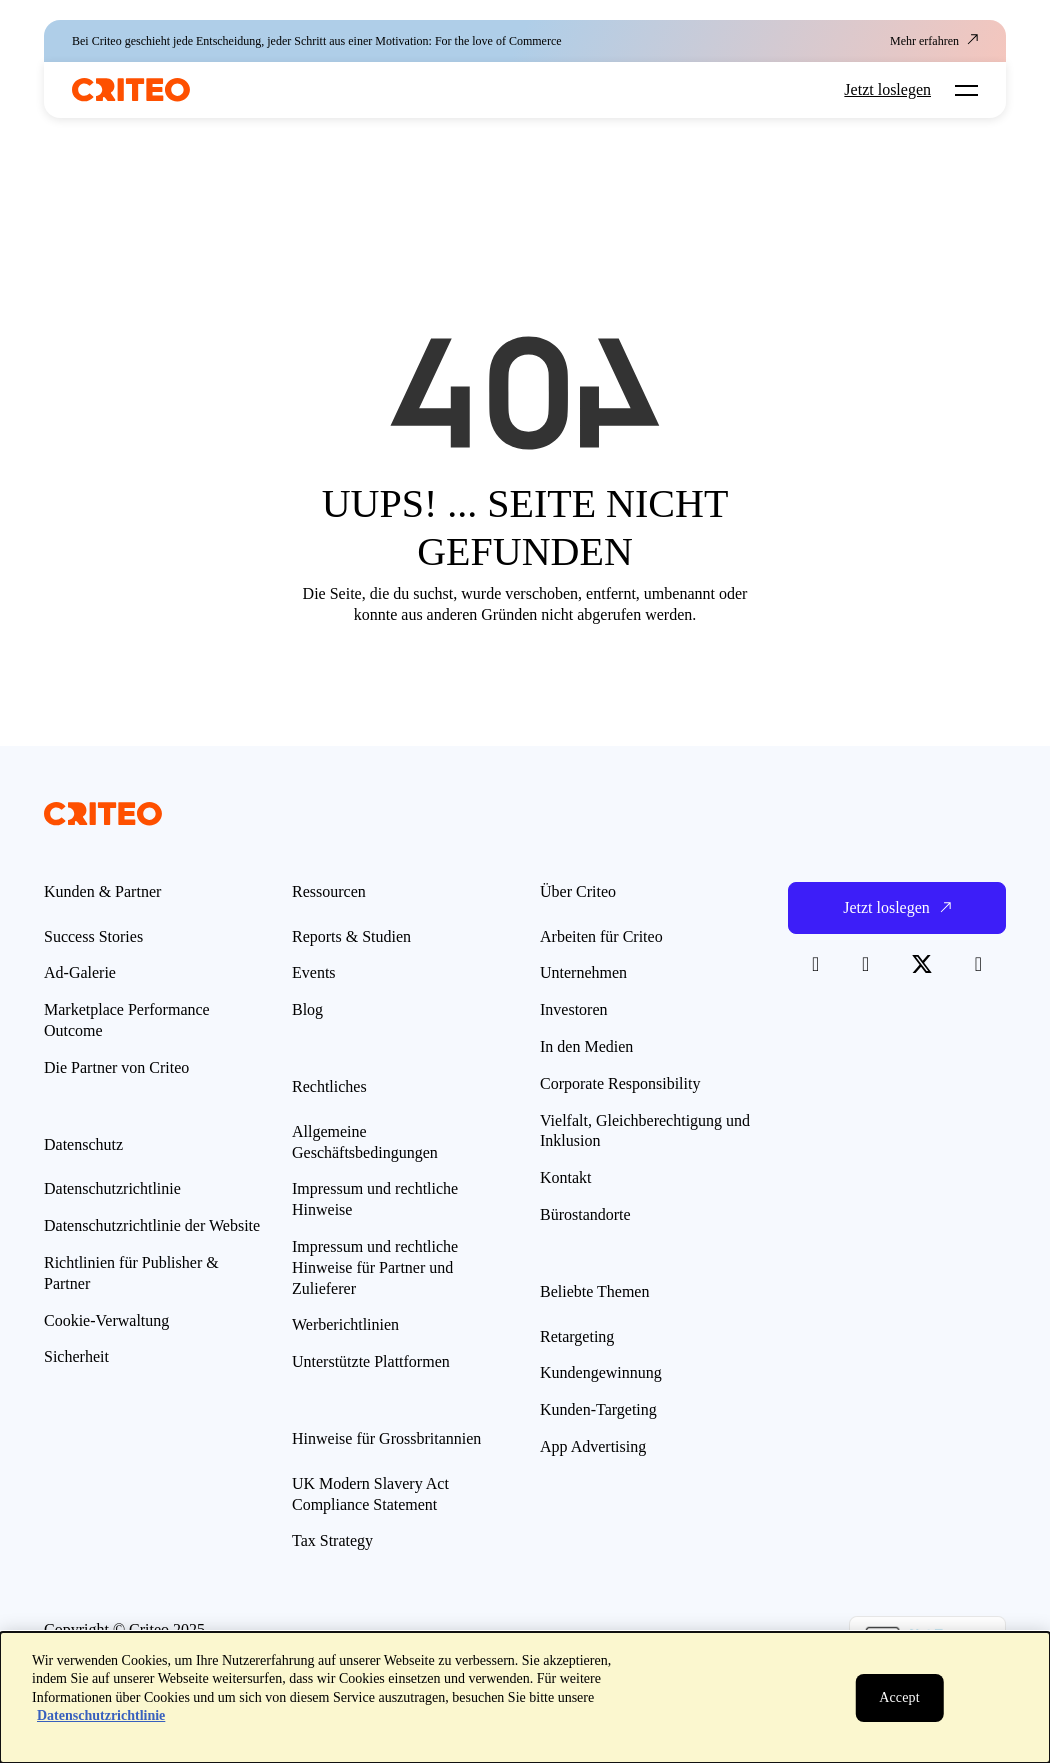 This screenshot has height=1763, width=1050. Describe the element at coordinates (593, 1446) in the screenshot. I see `App Advertising` at that location.